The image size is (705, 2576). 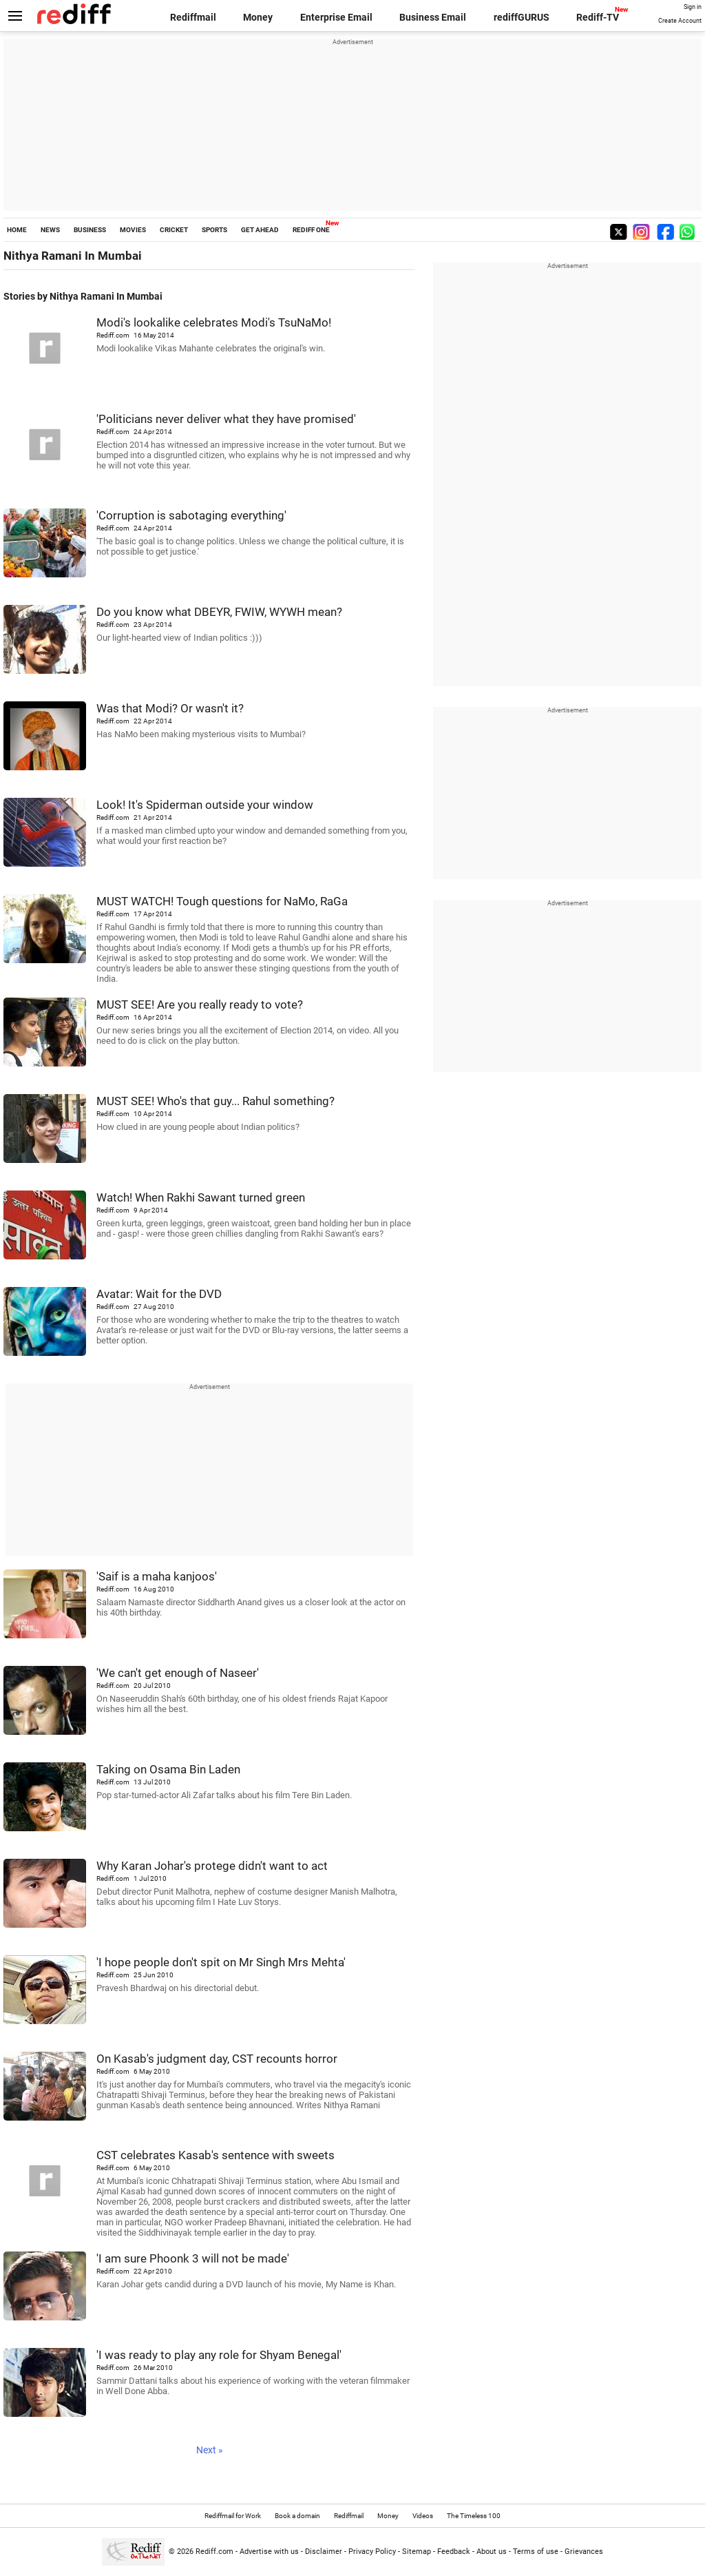 I want to click on HOME, so click(x=17, y=229).